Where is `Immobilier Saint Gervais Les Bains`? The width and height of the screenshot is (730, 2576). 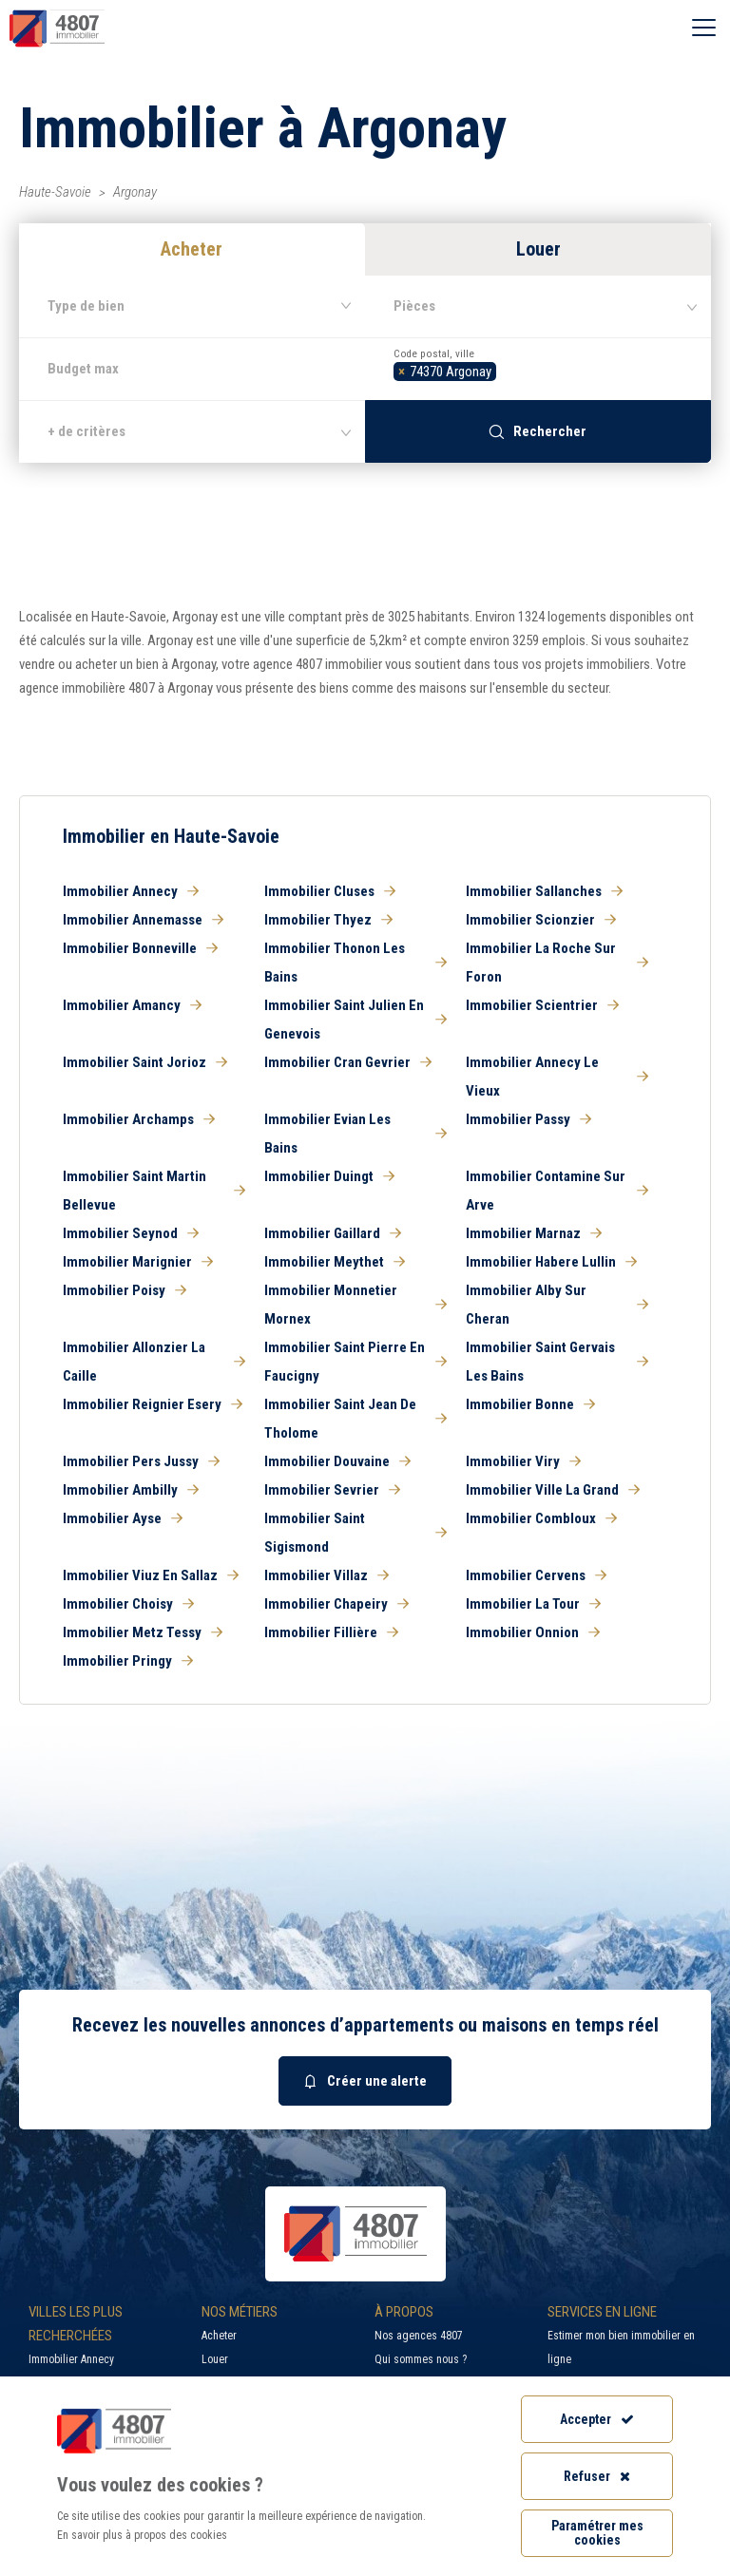
Immobilier Saint Gervais Les Bains is located at coordinates (557, 1361).